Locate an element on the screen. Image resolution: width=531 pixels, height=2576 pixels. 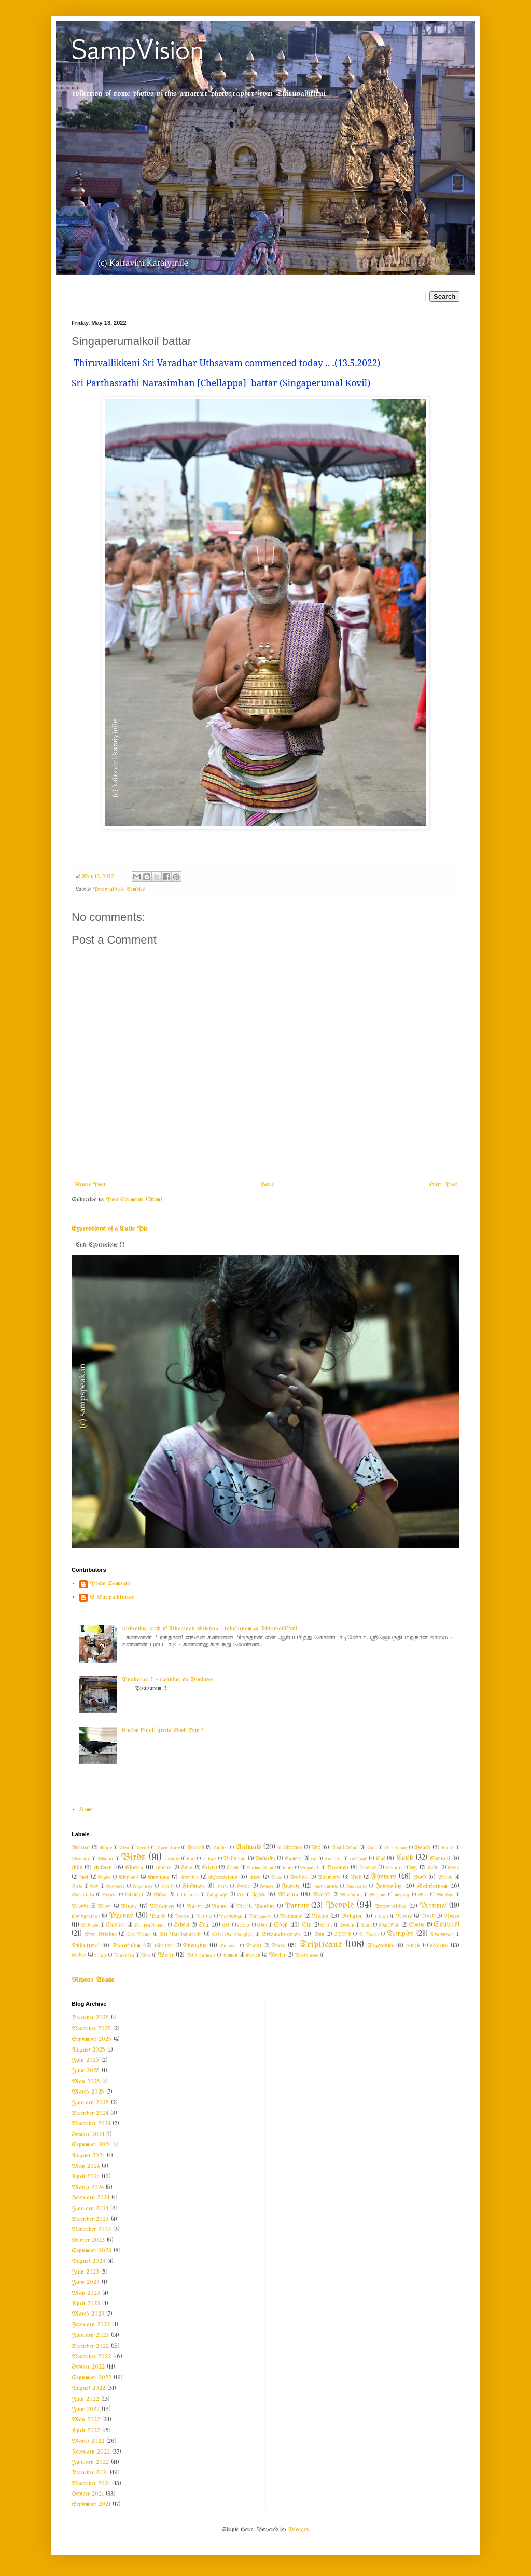
June 2023 is located at coordinates (86, 2282).